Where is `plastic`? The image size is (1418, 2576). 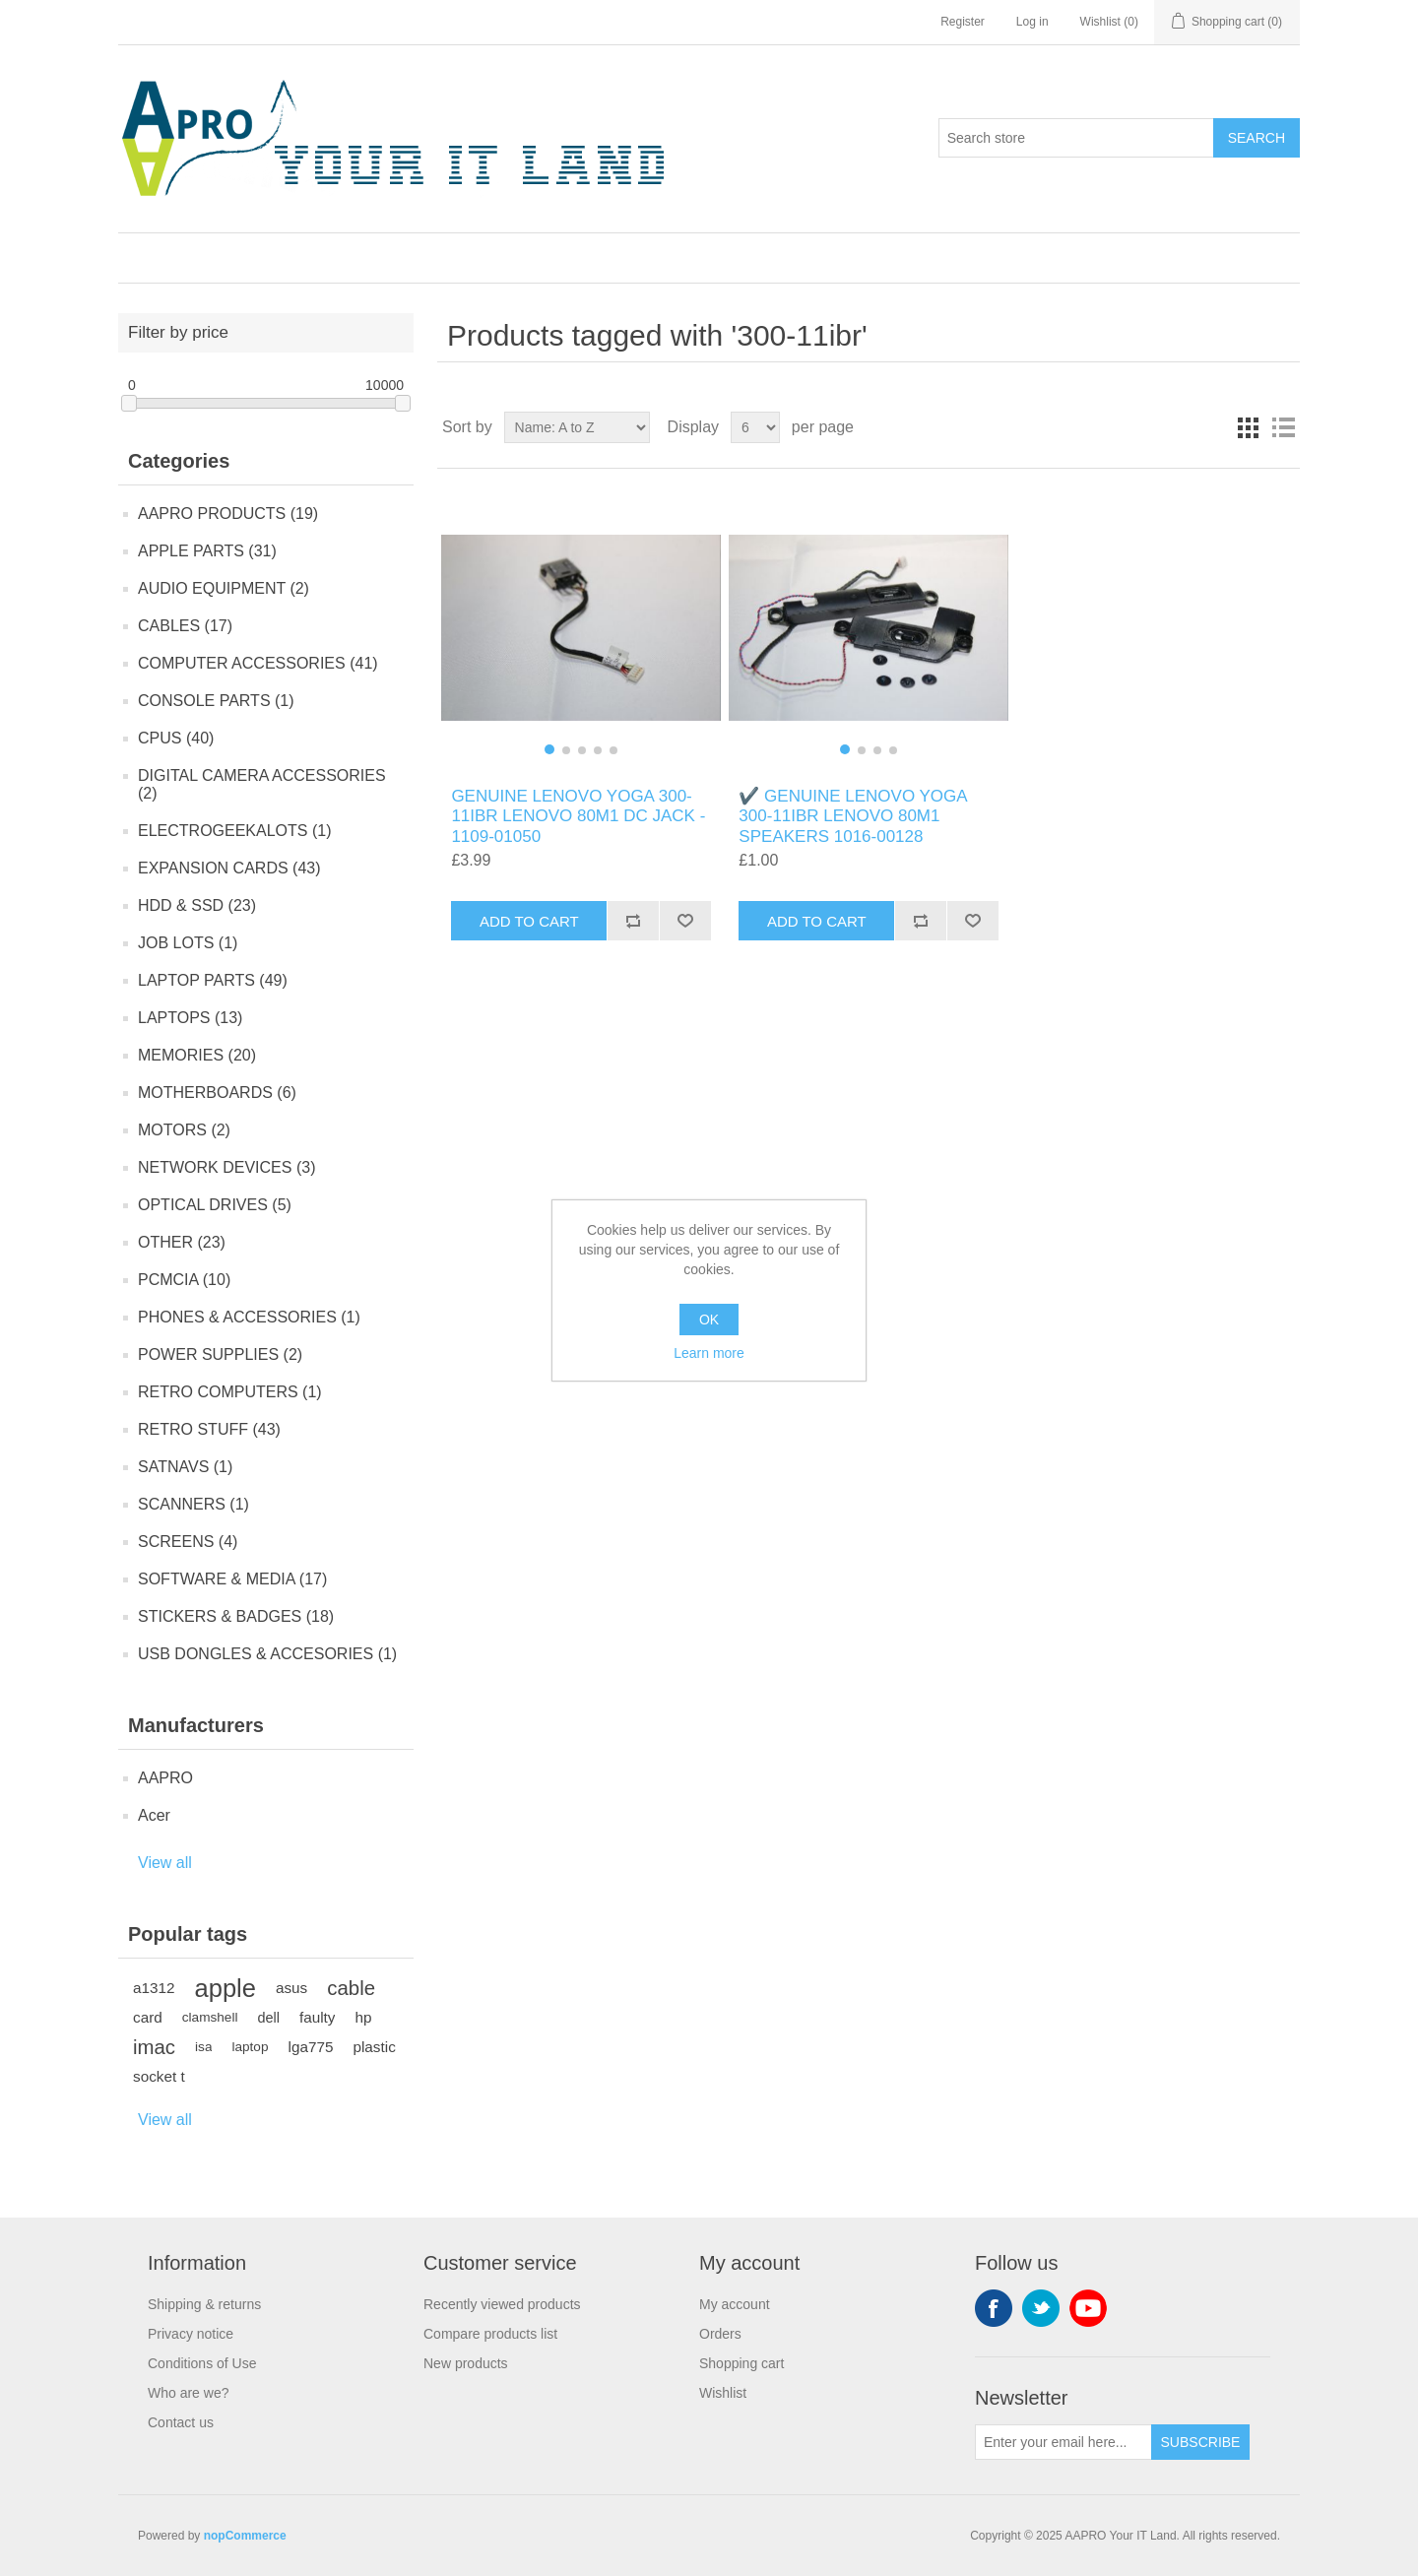 plastic is located at coordinates (374, 2046).